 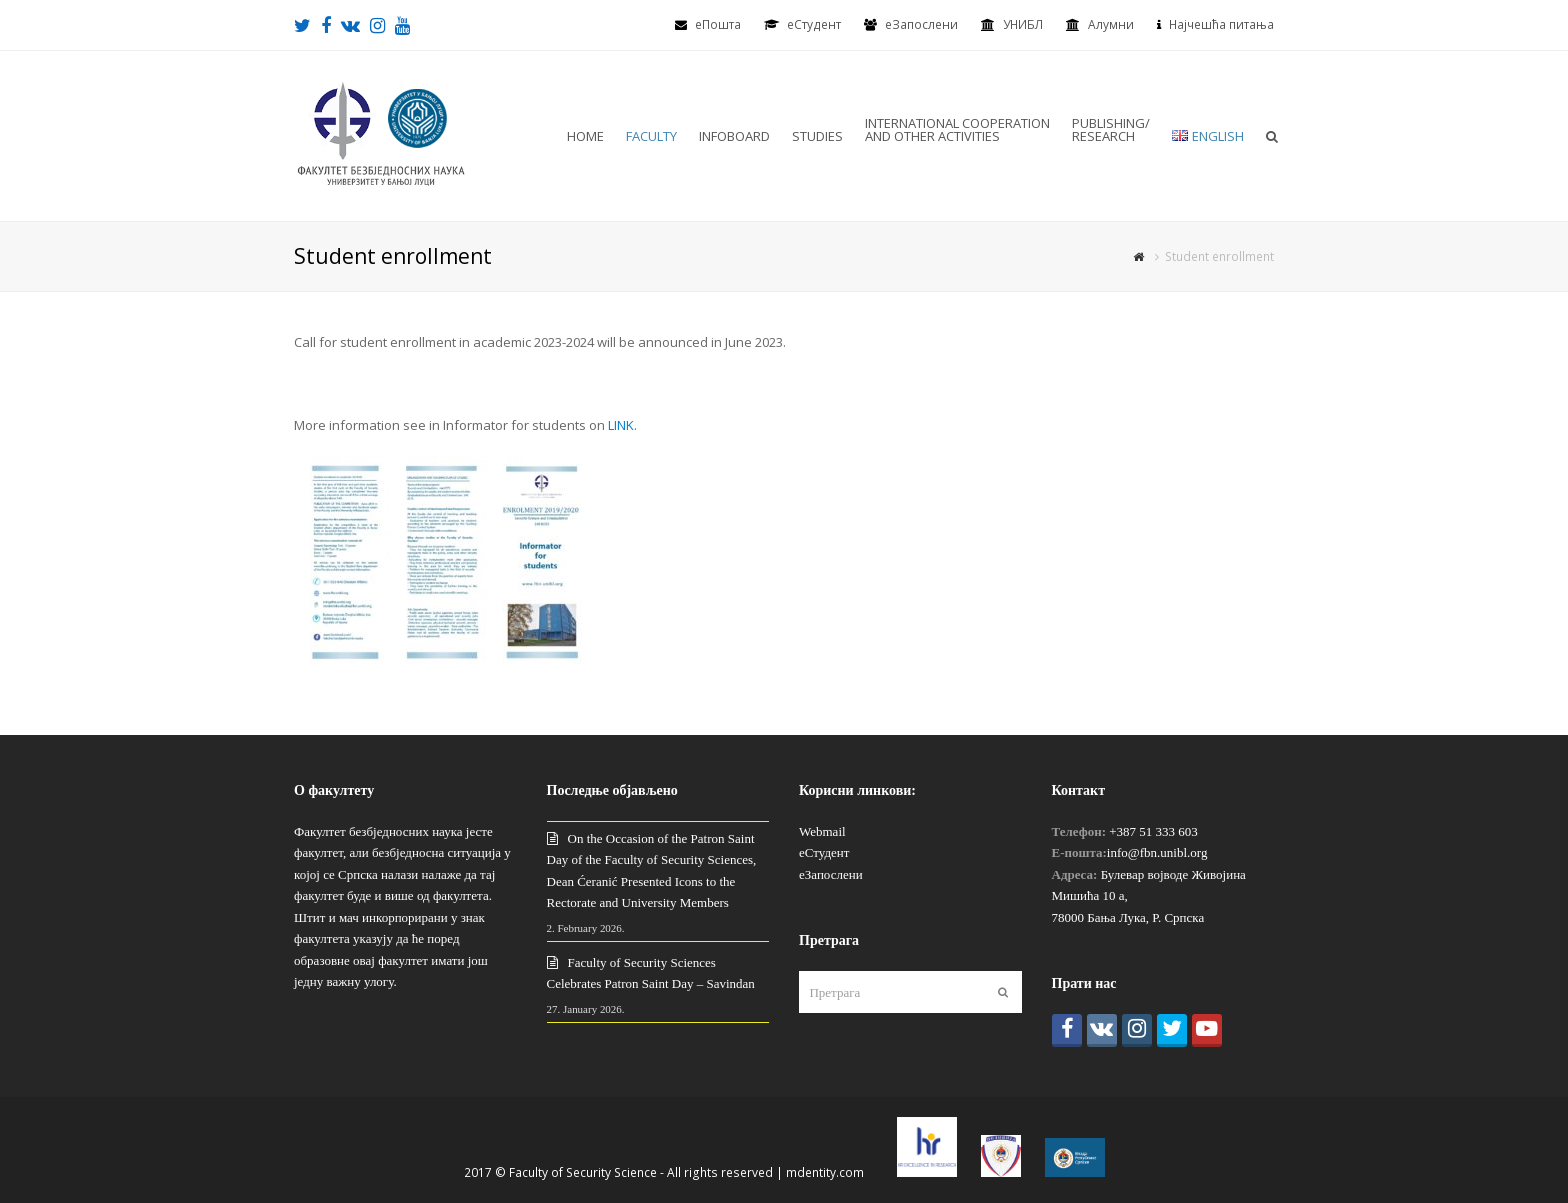 I want to click on еСтудент, so click(x=824, y=852).